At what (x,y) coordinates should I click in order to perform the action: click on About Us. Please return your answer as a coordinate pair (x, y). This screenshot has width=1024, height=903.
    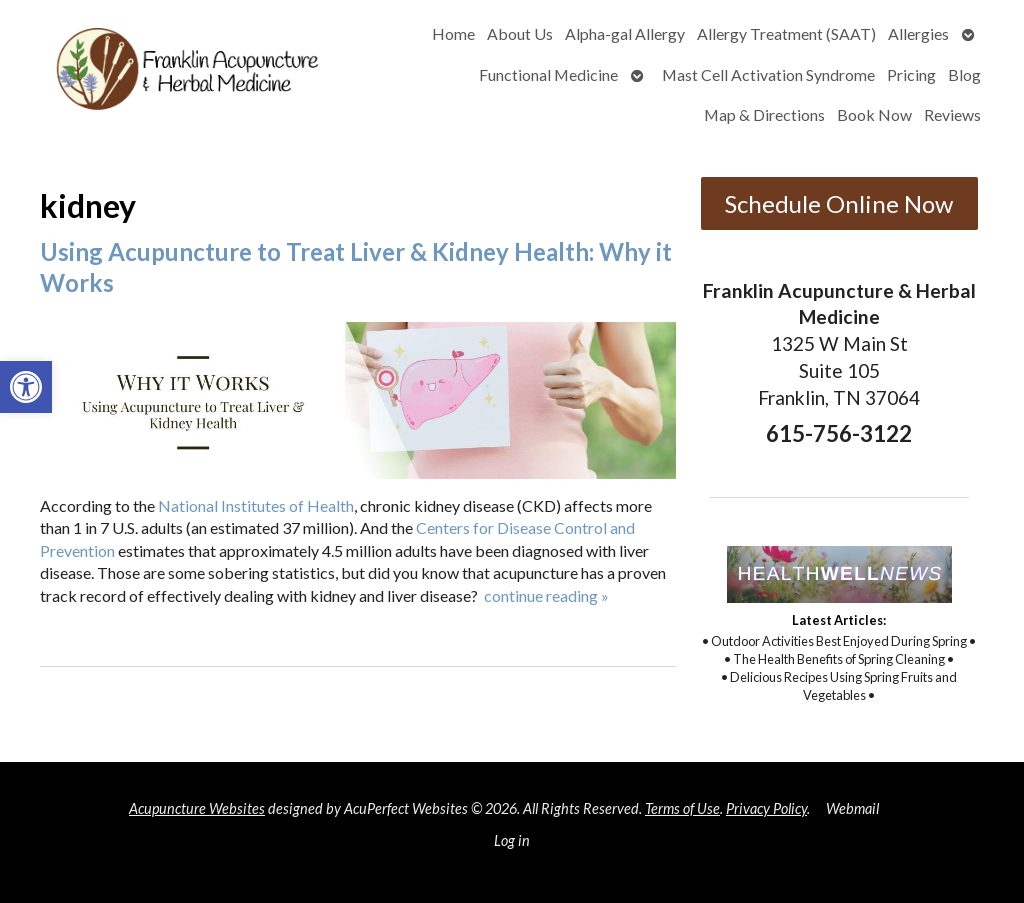
    Looking at the image, I should click on (520, 33).